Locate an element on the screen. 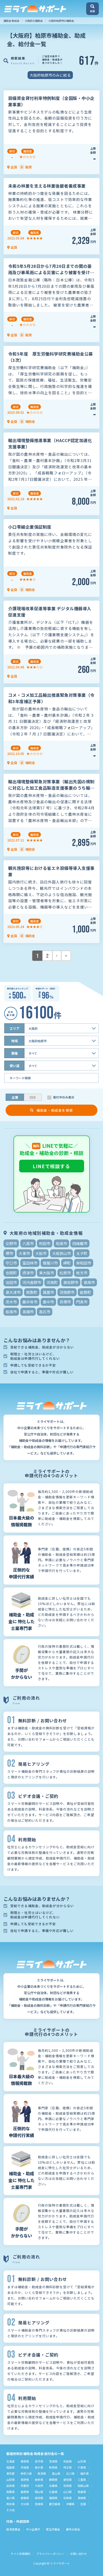 The width and height of the screenshot is (103, 2576). 熊本県 is located at coordinates (10, 2504).